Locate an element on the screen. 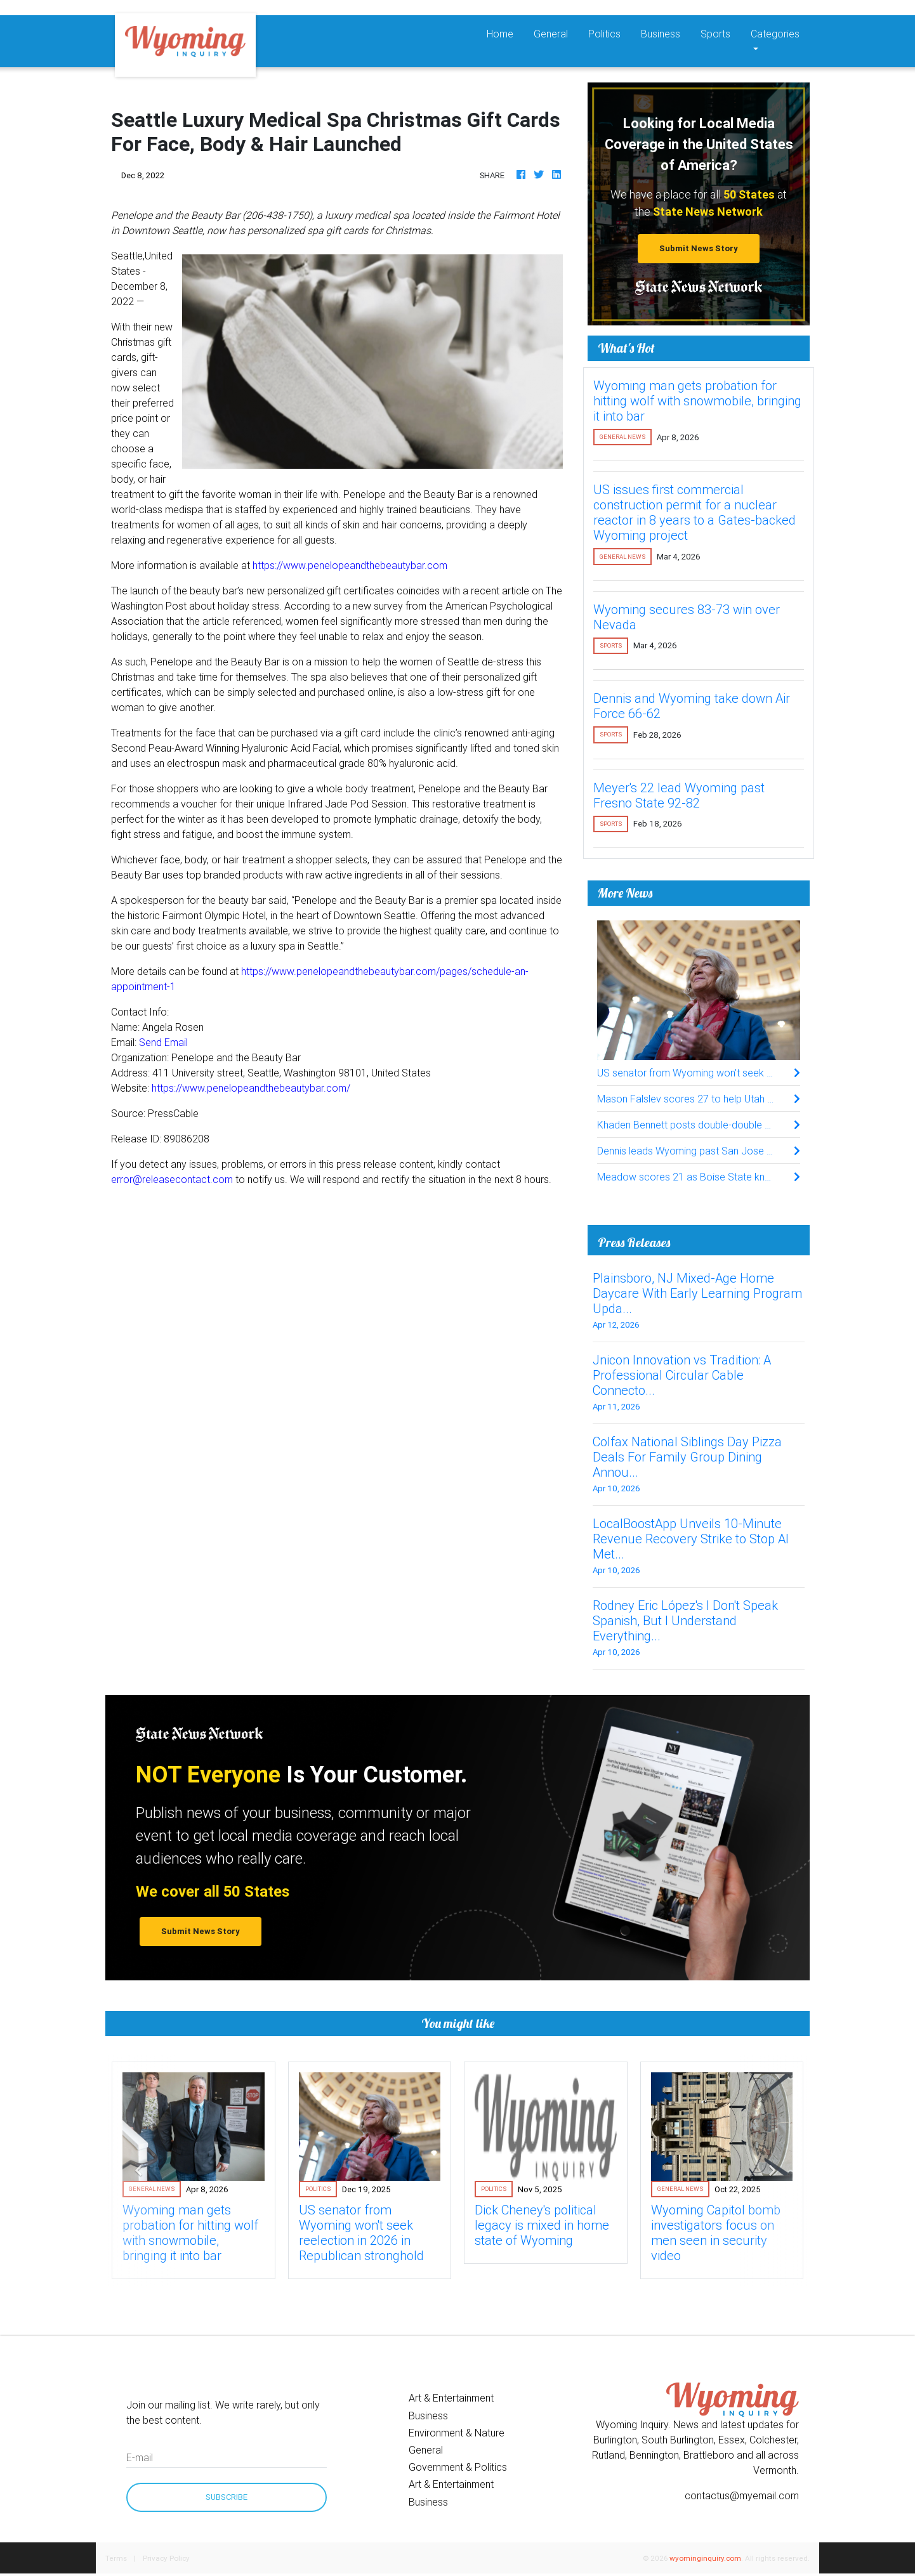 The image size is (915, 2576). Submit News Story is located at coordinates (698, 248).